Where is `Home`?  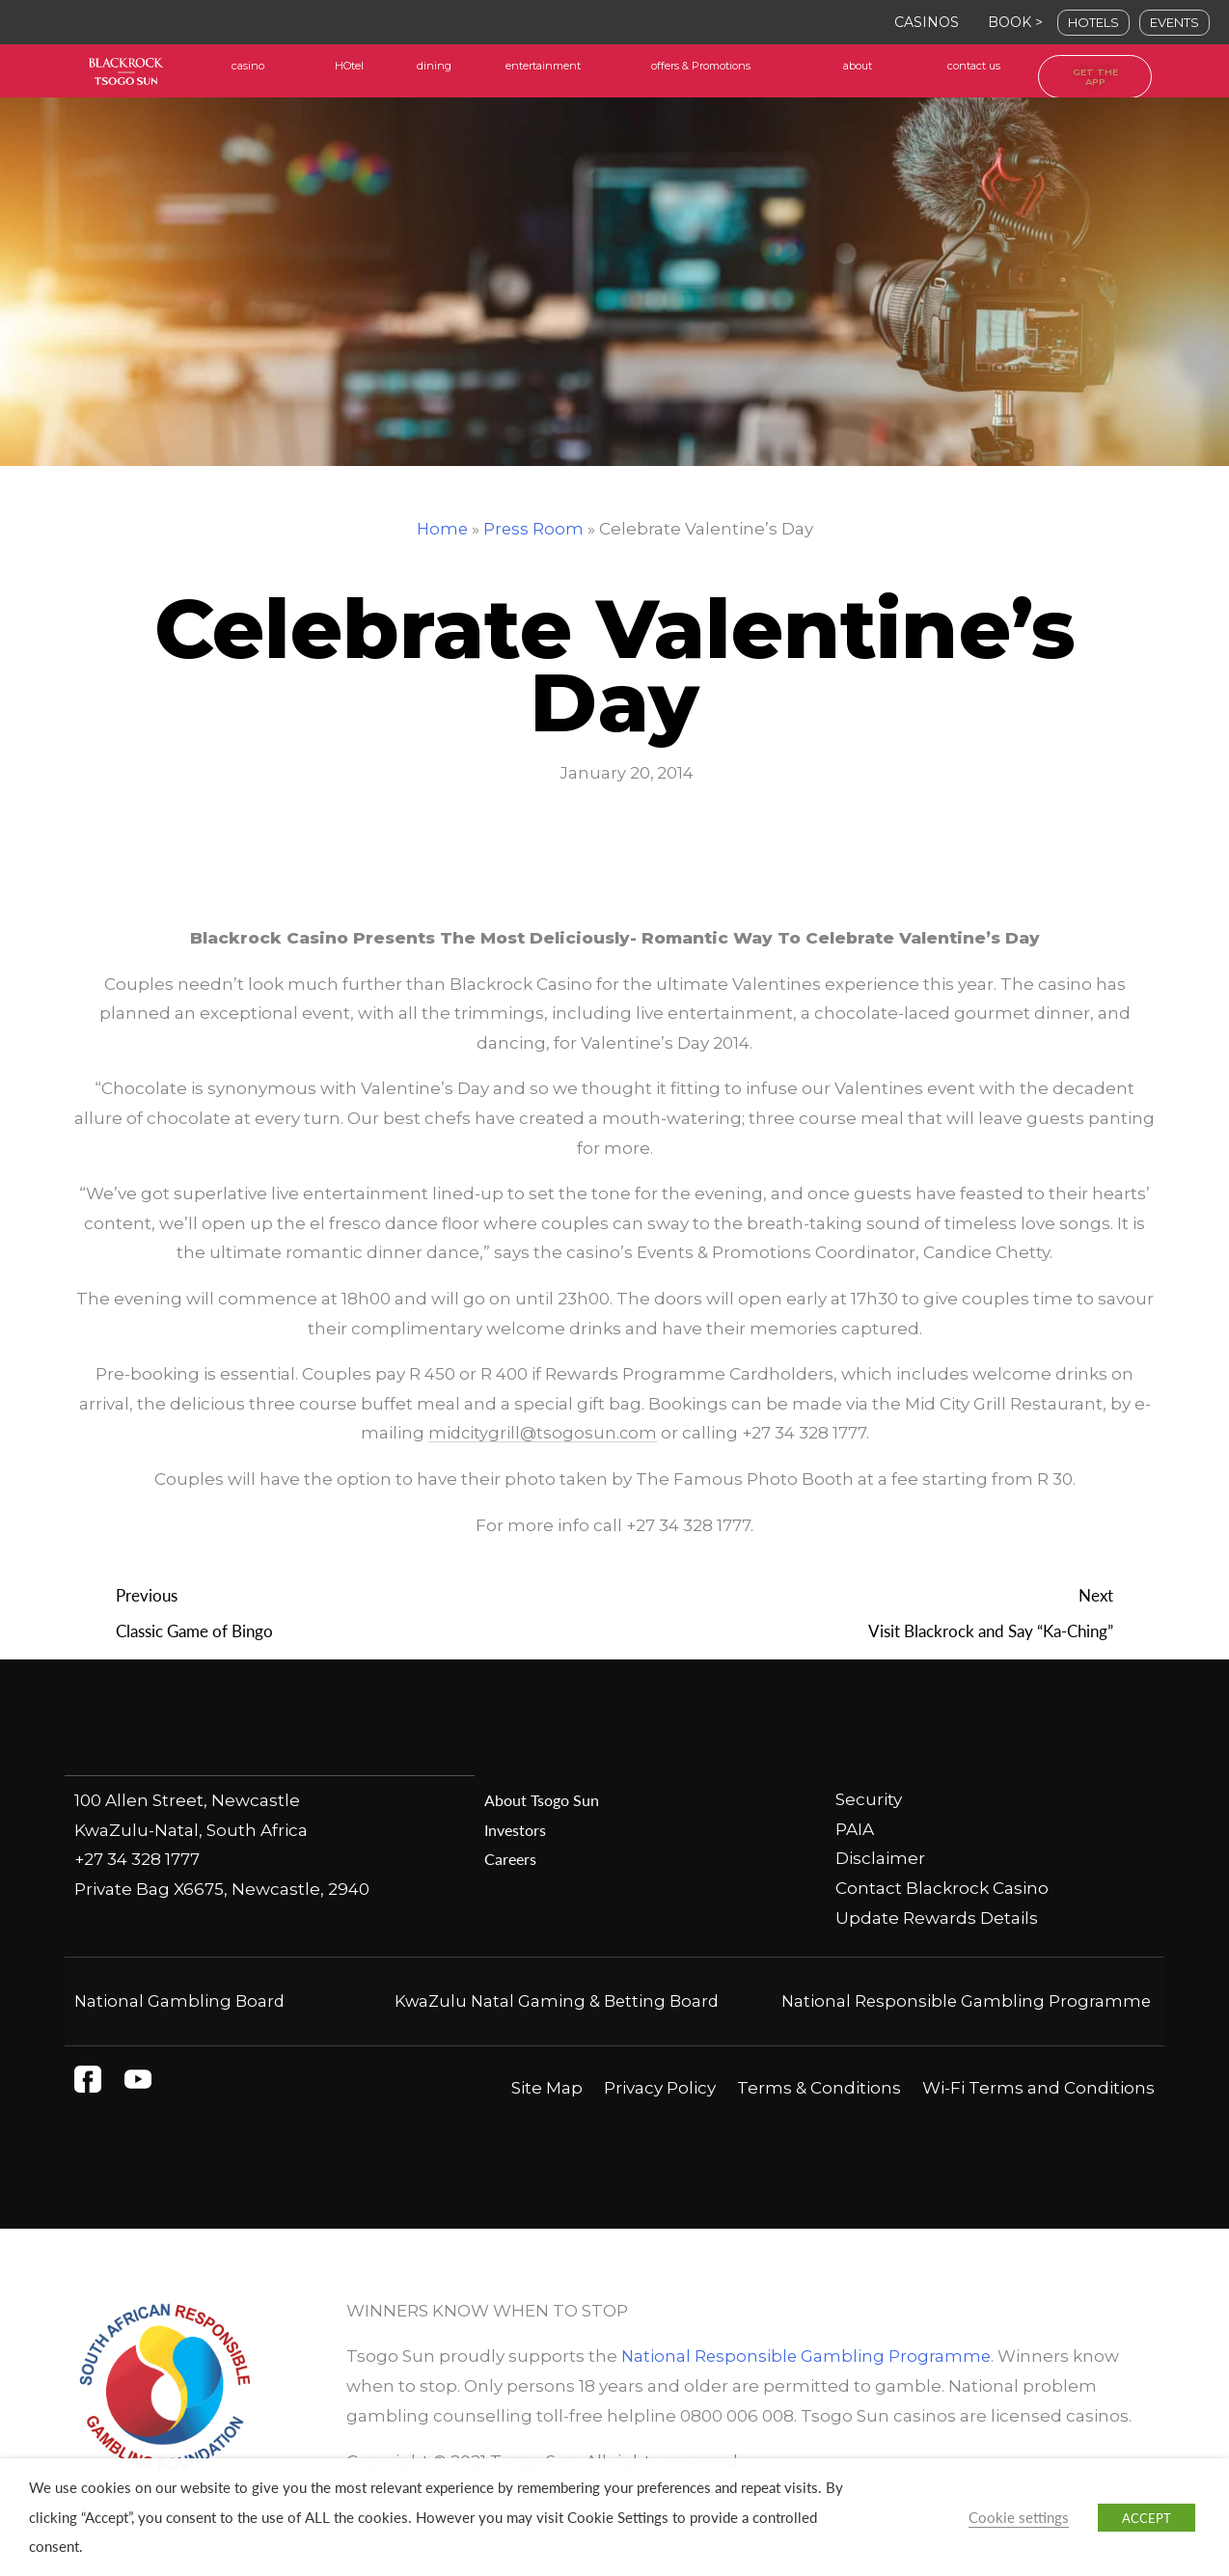 Home is located at coordinates (441, 528).